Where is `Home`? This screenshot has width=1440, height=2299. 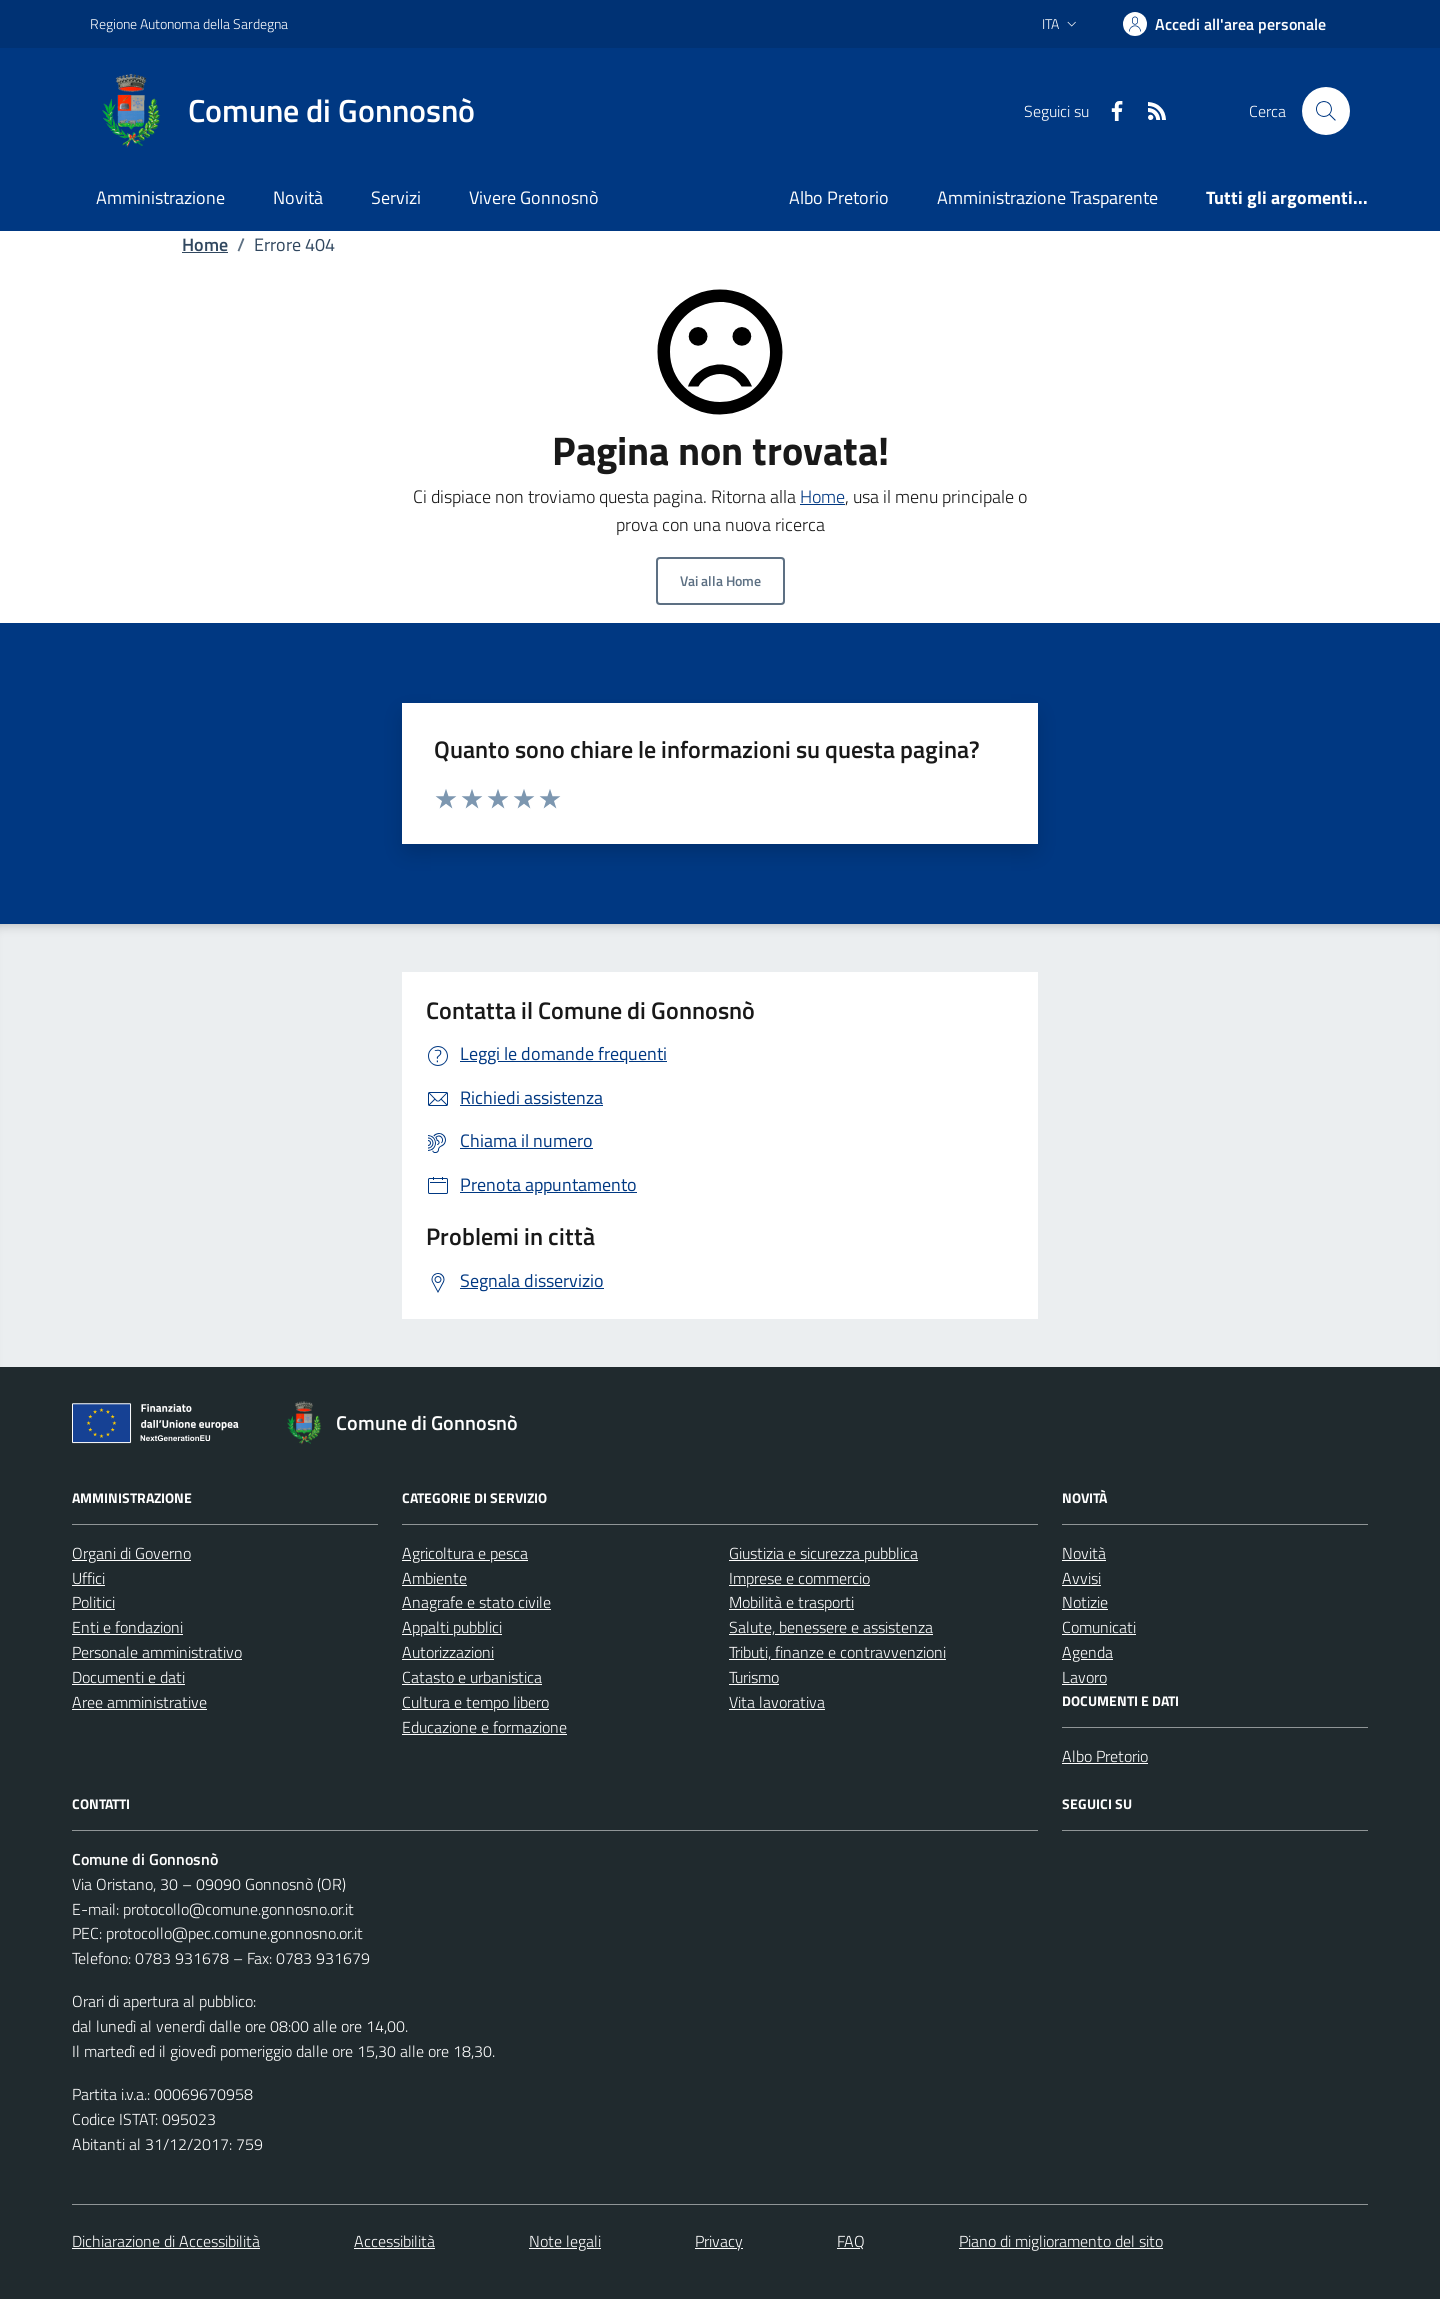 Home is located at coordinates (205, 244).